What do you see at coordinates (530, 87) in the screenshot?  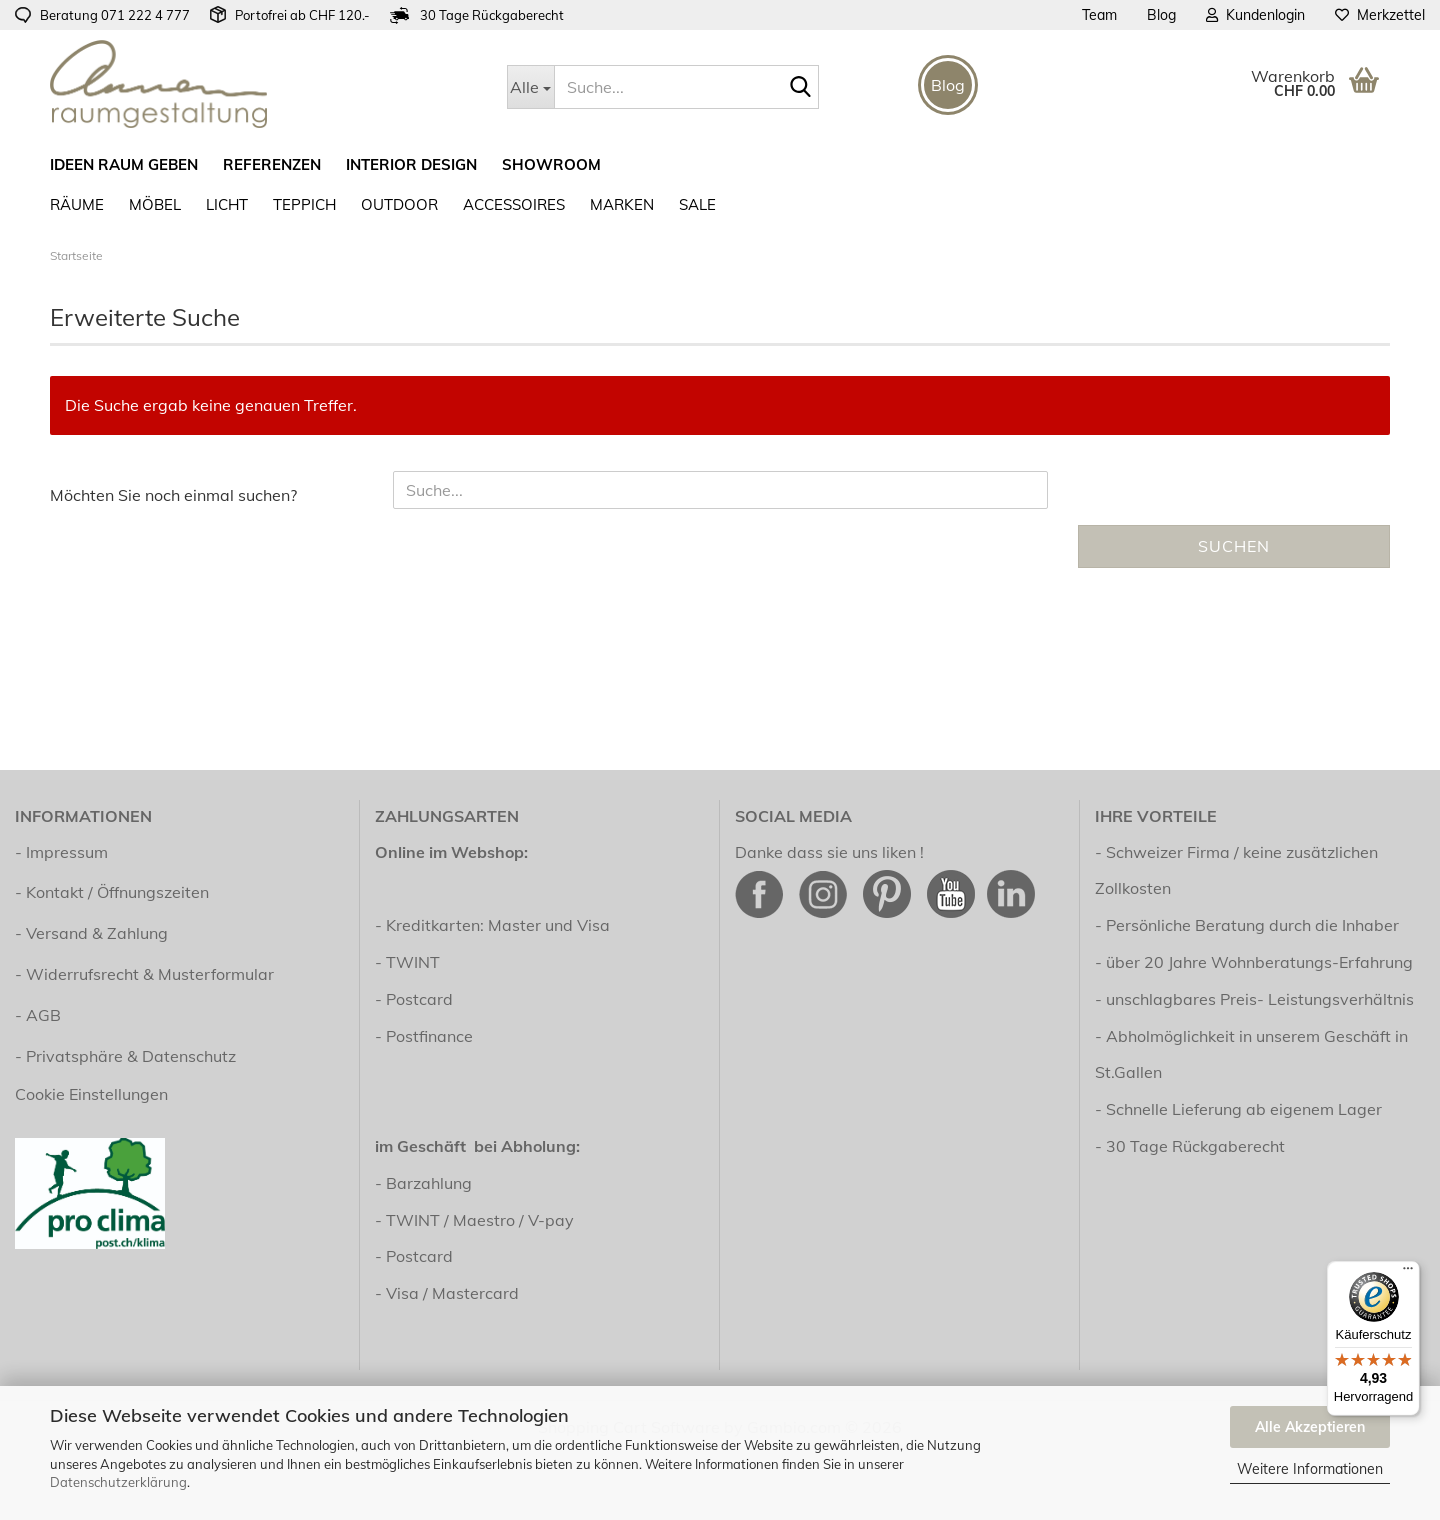 I see `[Suche...]` at bounding box center [530, 87].